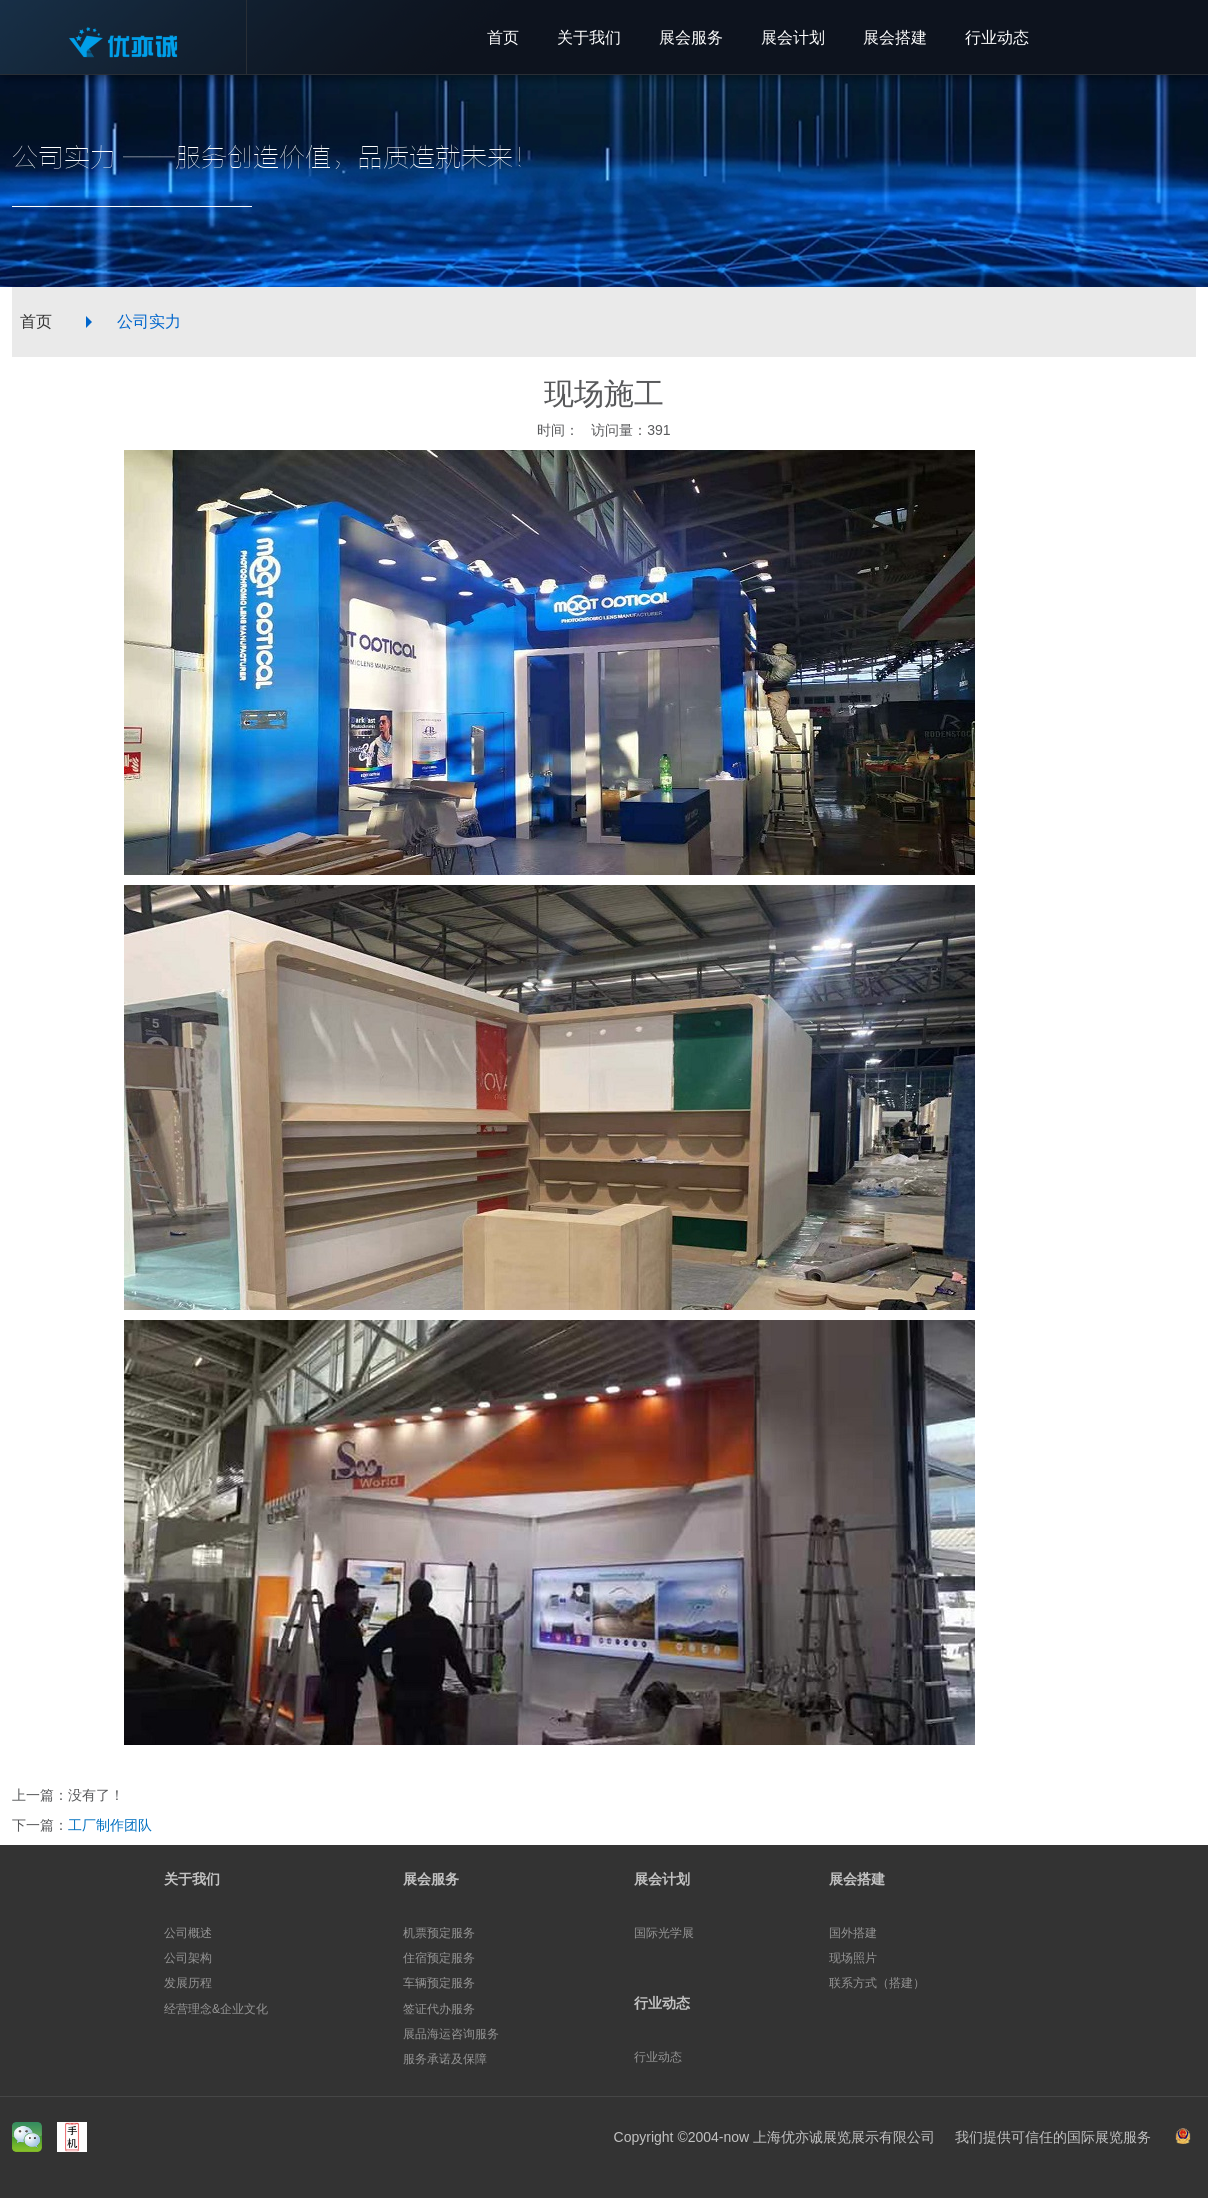 The image size is (1208, 2198). What do you see at coordinates (431, 1879) in the screenshot?
I see `展会服务` at bounding box center [431, 1879].